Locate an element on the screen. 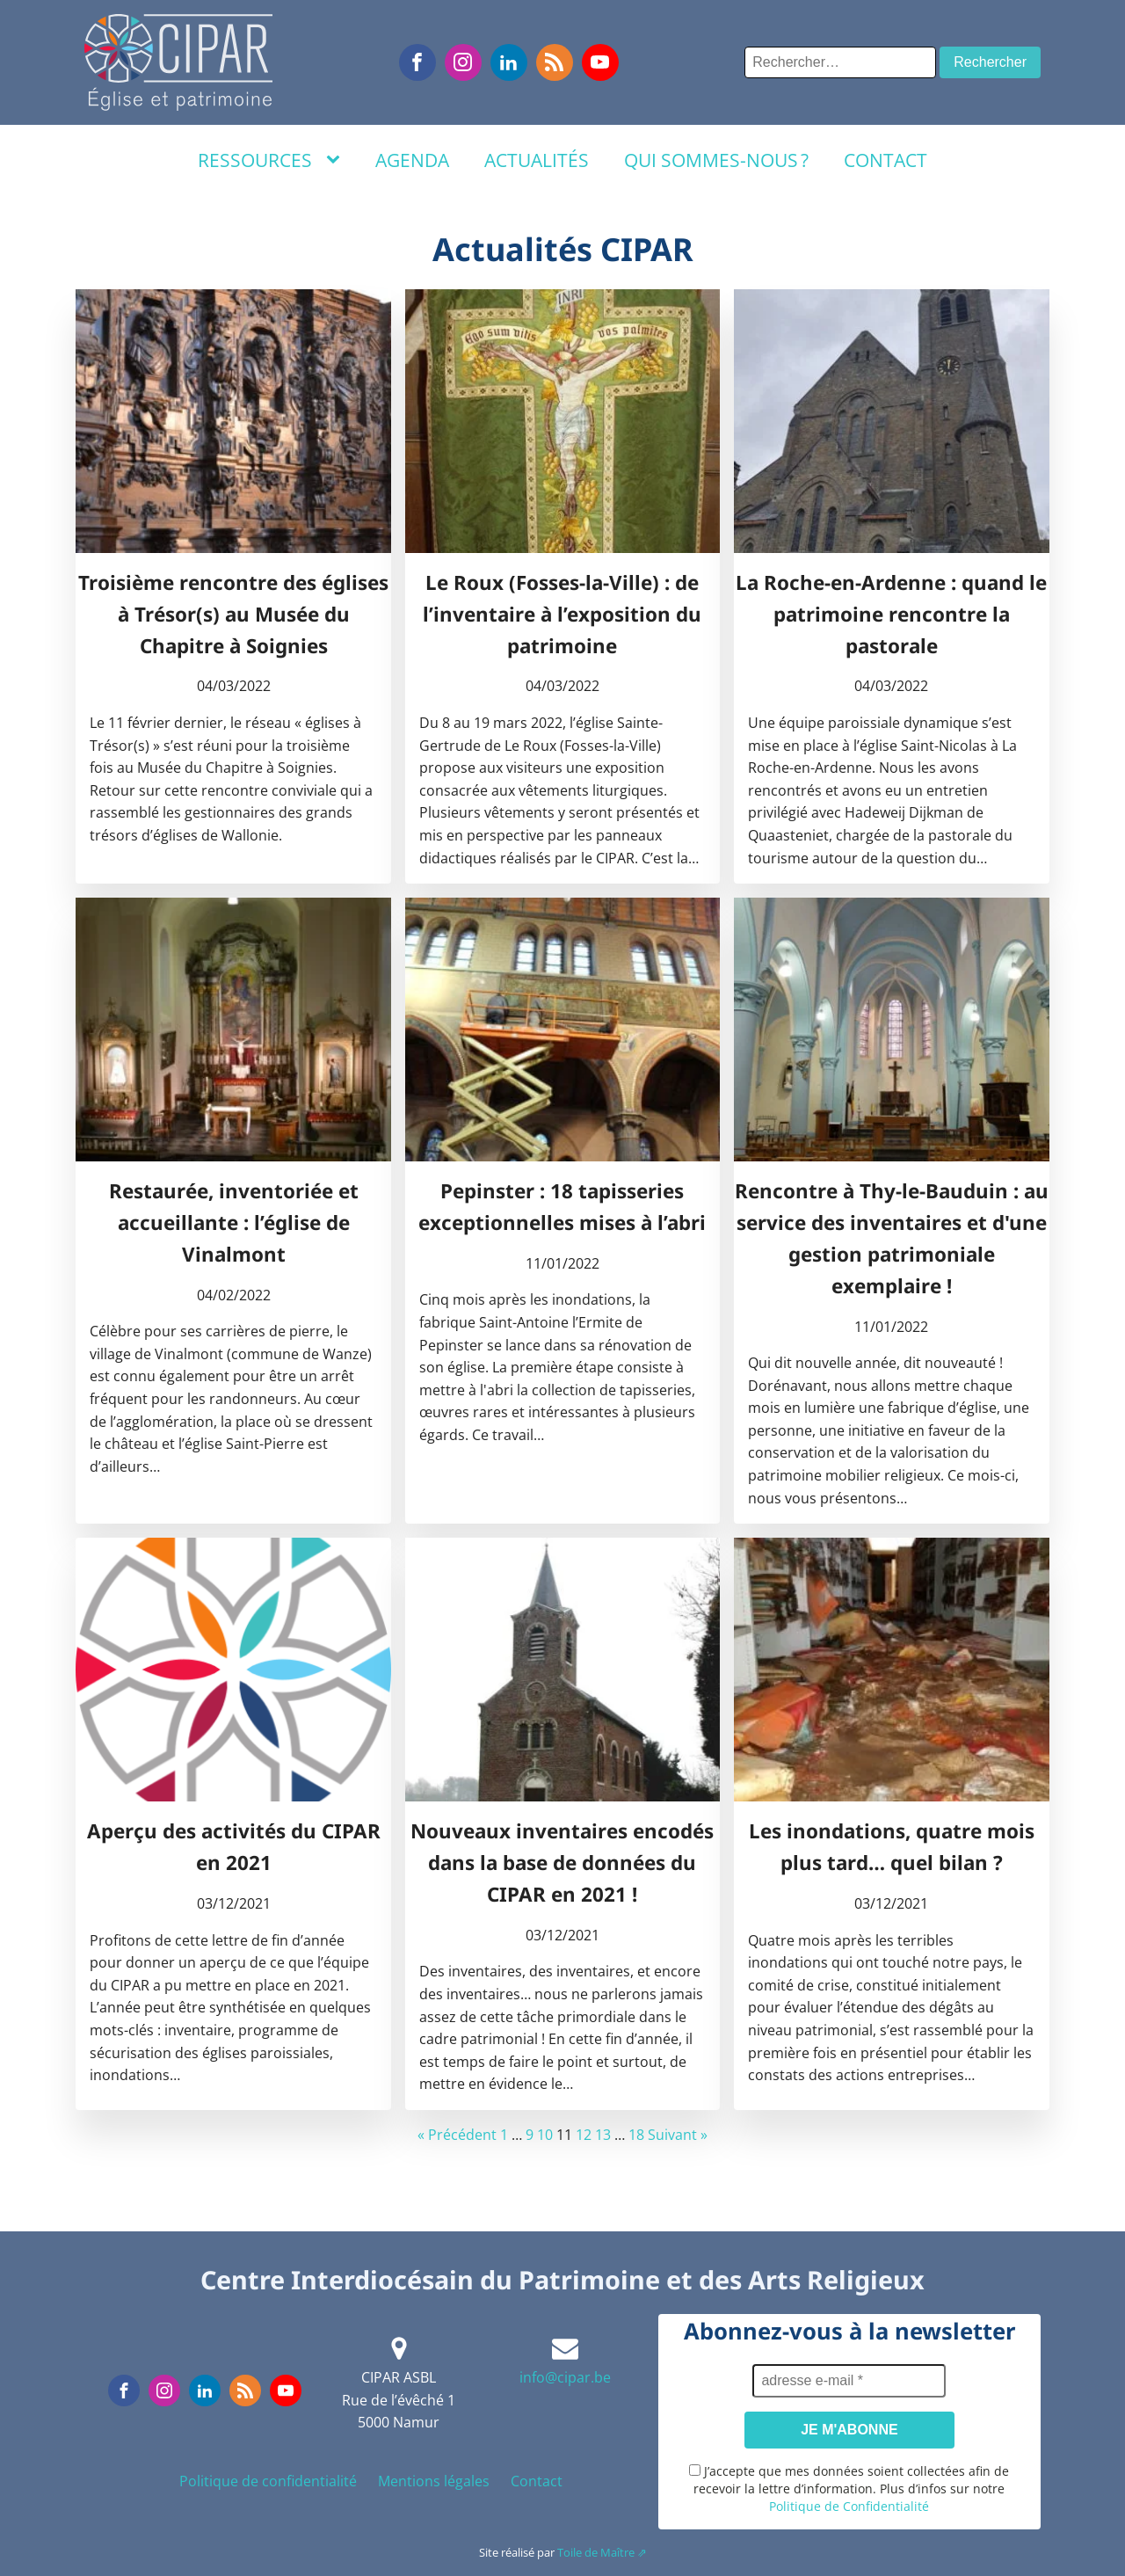 The width and height of the screenshot is (1125, 2576). Suivant » is located at coordinates (678, 2134).